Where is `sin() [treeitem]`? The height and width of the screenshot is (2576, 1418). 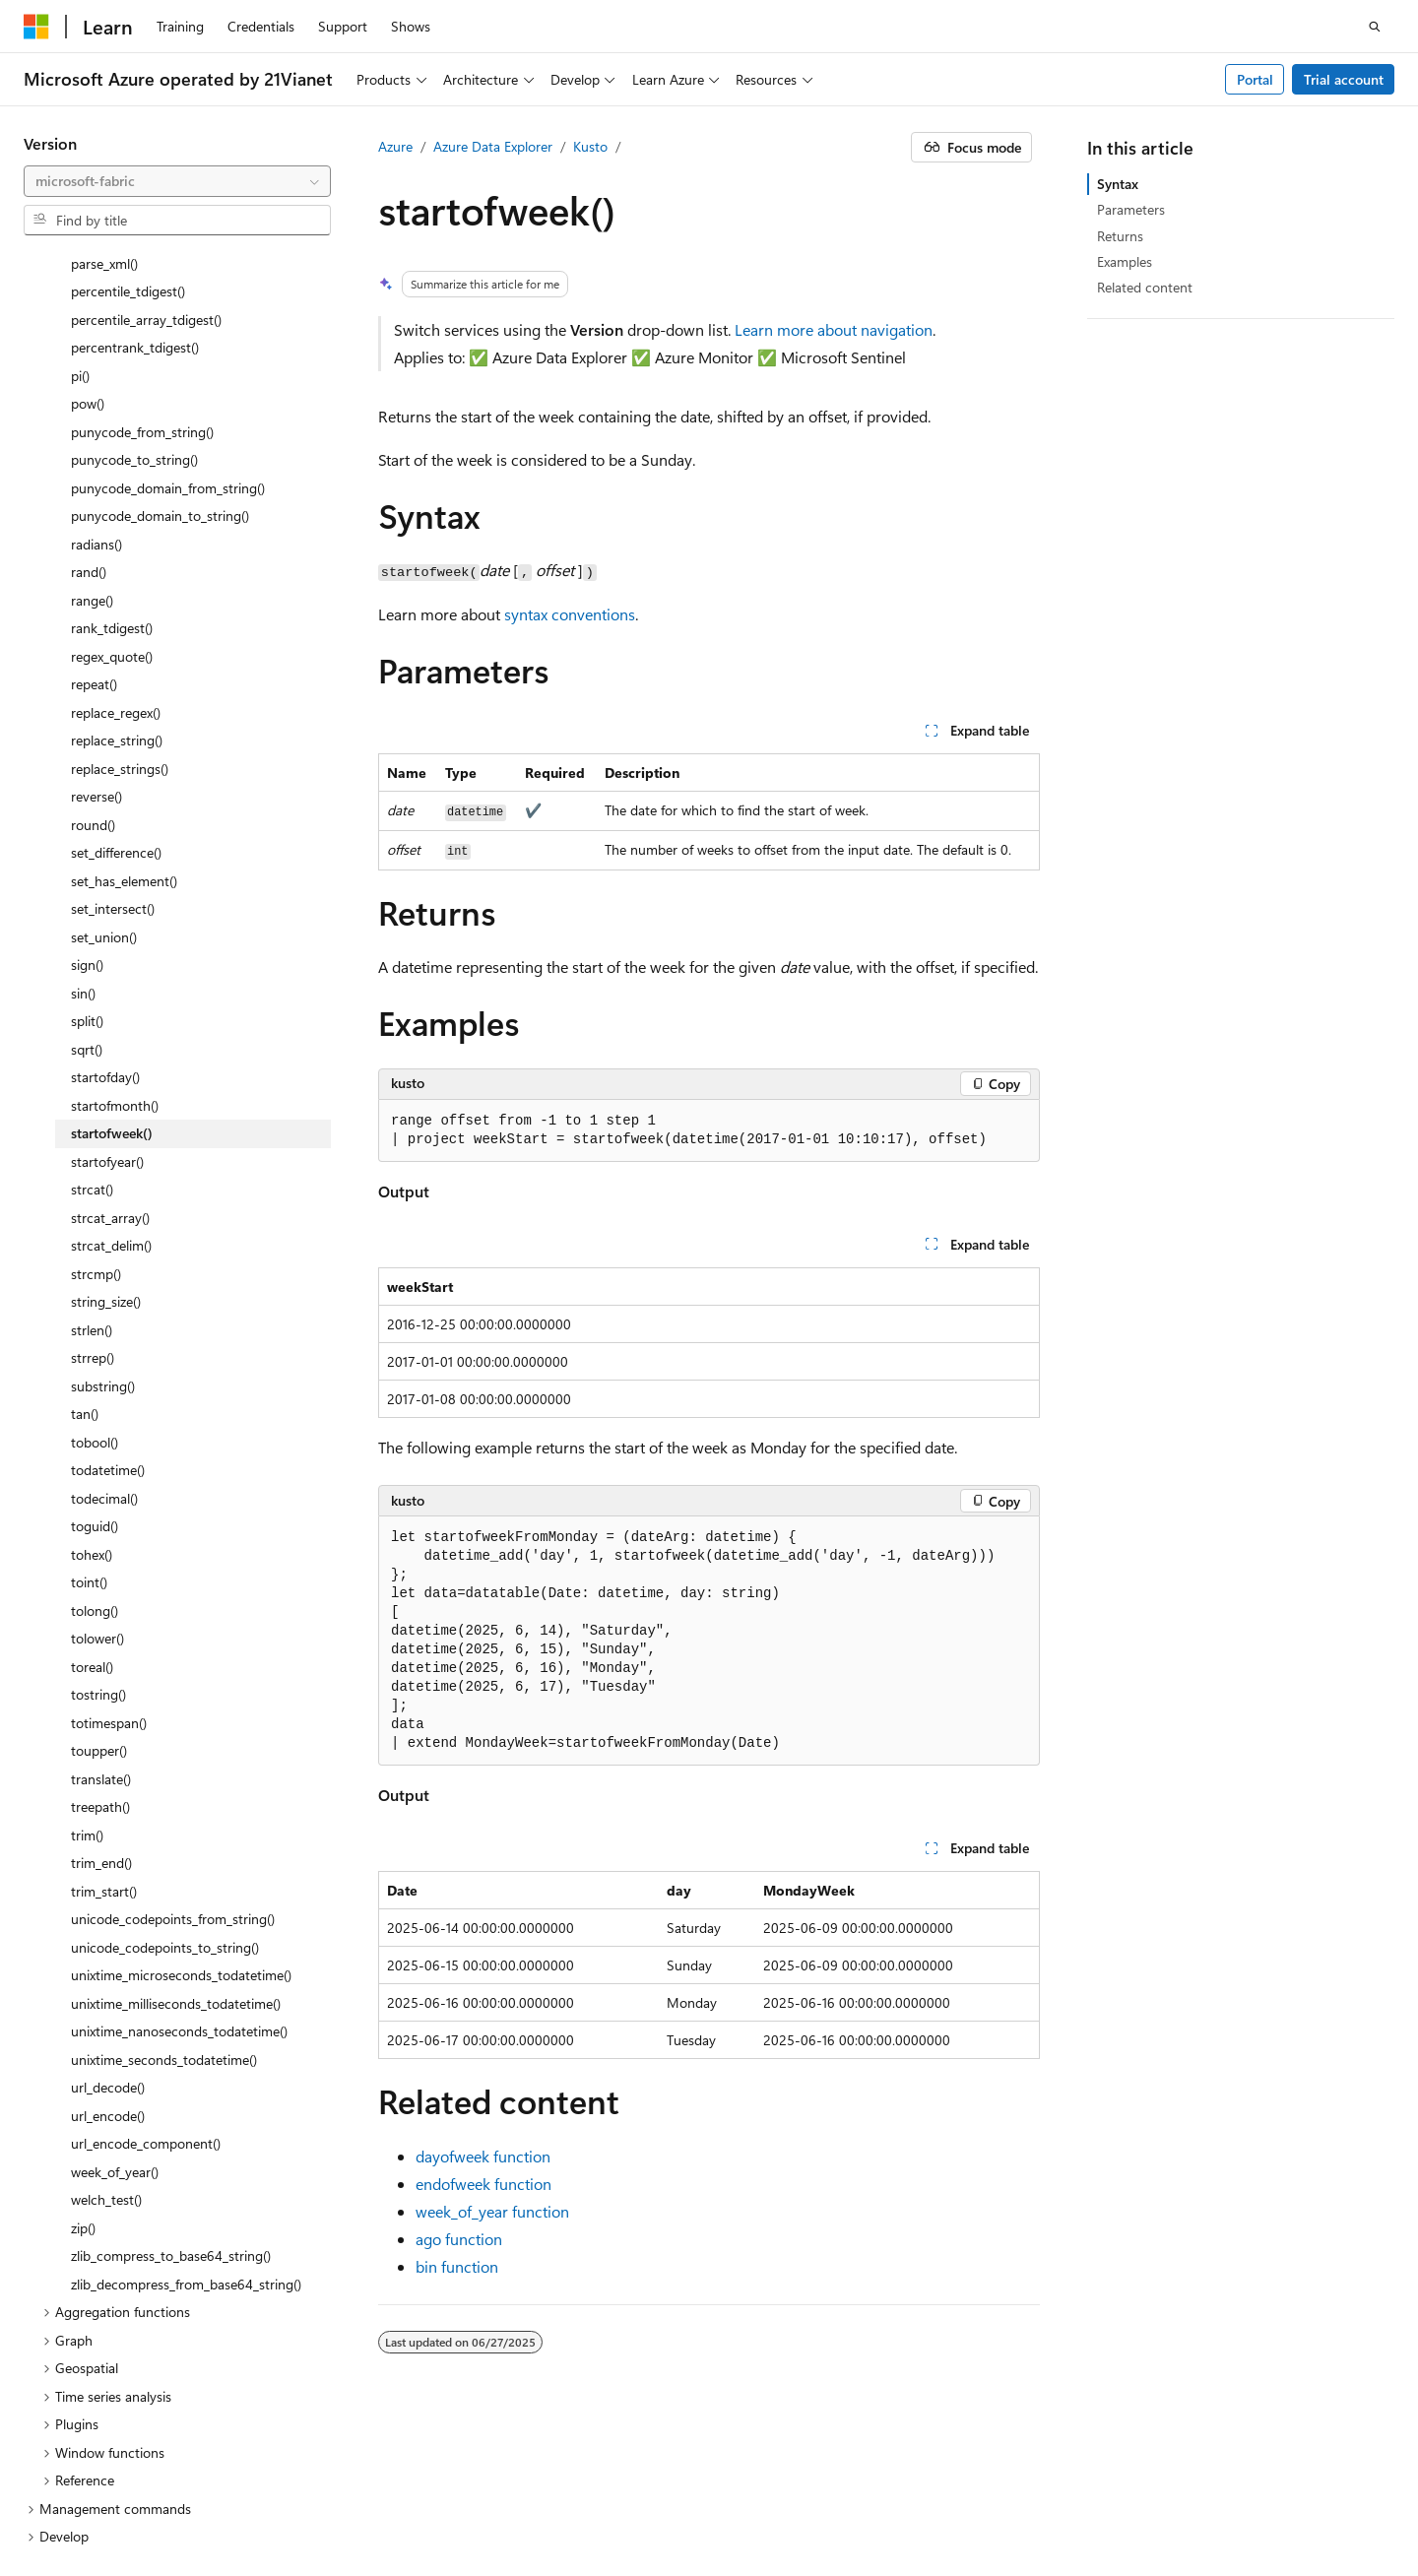
sin() [treeitem] is located at coordinates (83, 795).